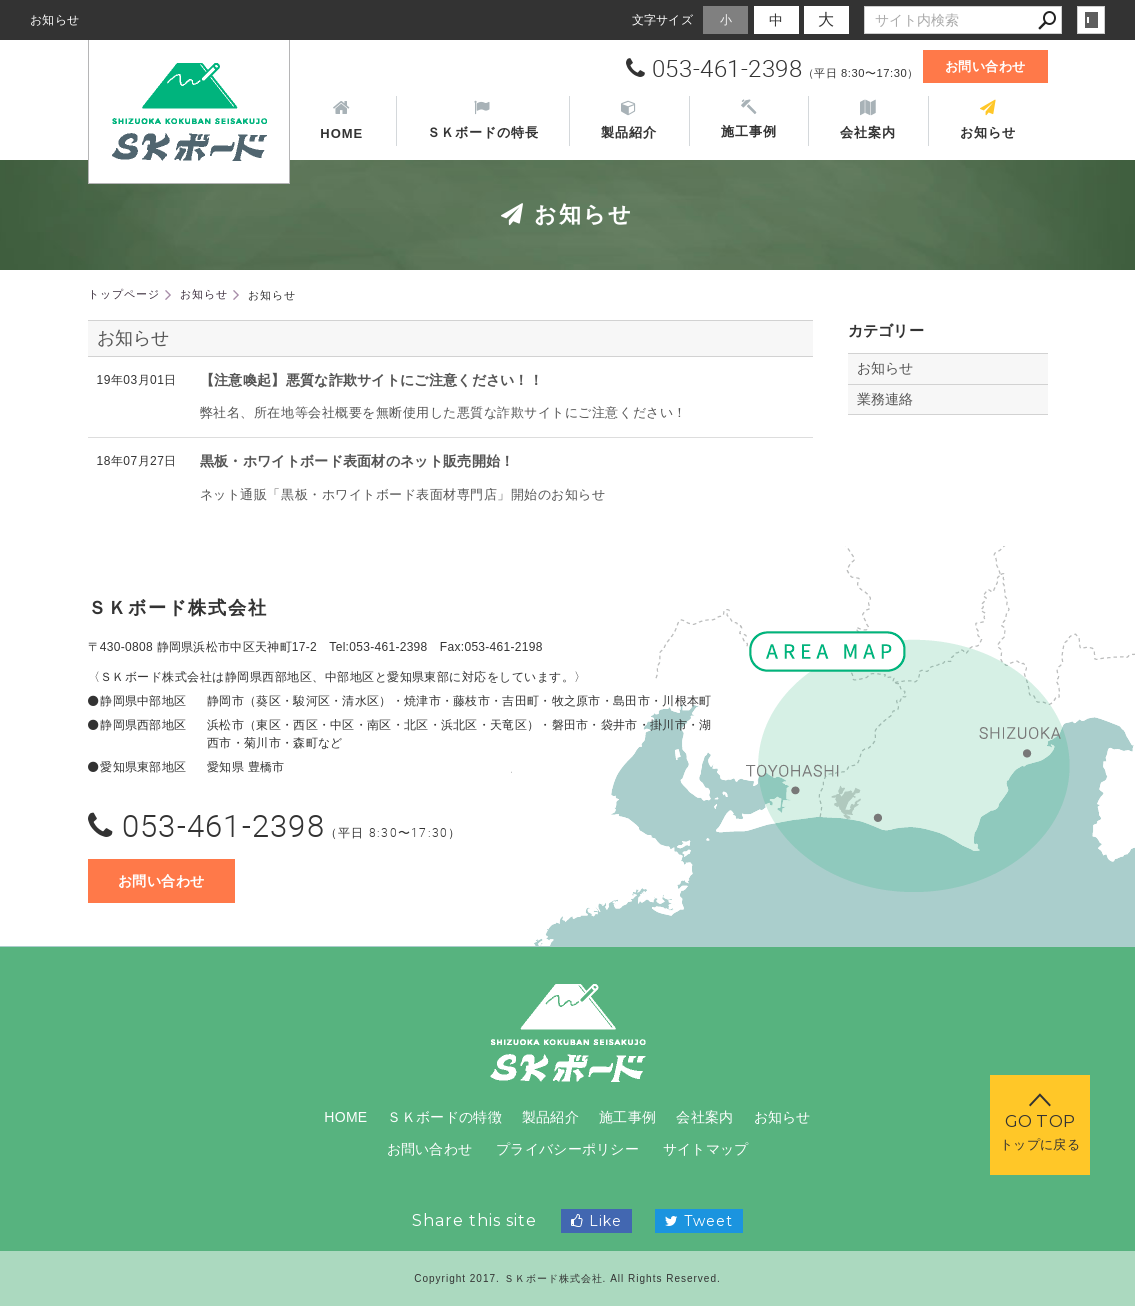  What do you see at coordinates (1091, 20) in the screenshot?
I see `login` at bounding box center [1091, 20].